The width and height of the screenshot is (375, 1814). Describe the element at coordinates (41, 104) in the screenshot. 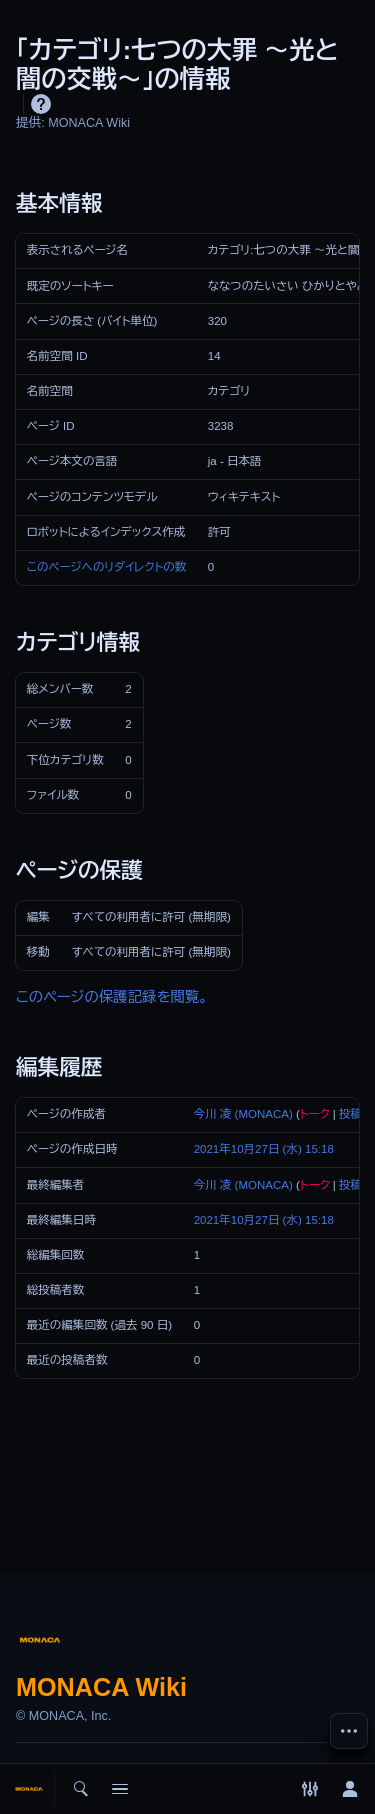

I see `ヘルプ` at that location.